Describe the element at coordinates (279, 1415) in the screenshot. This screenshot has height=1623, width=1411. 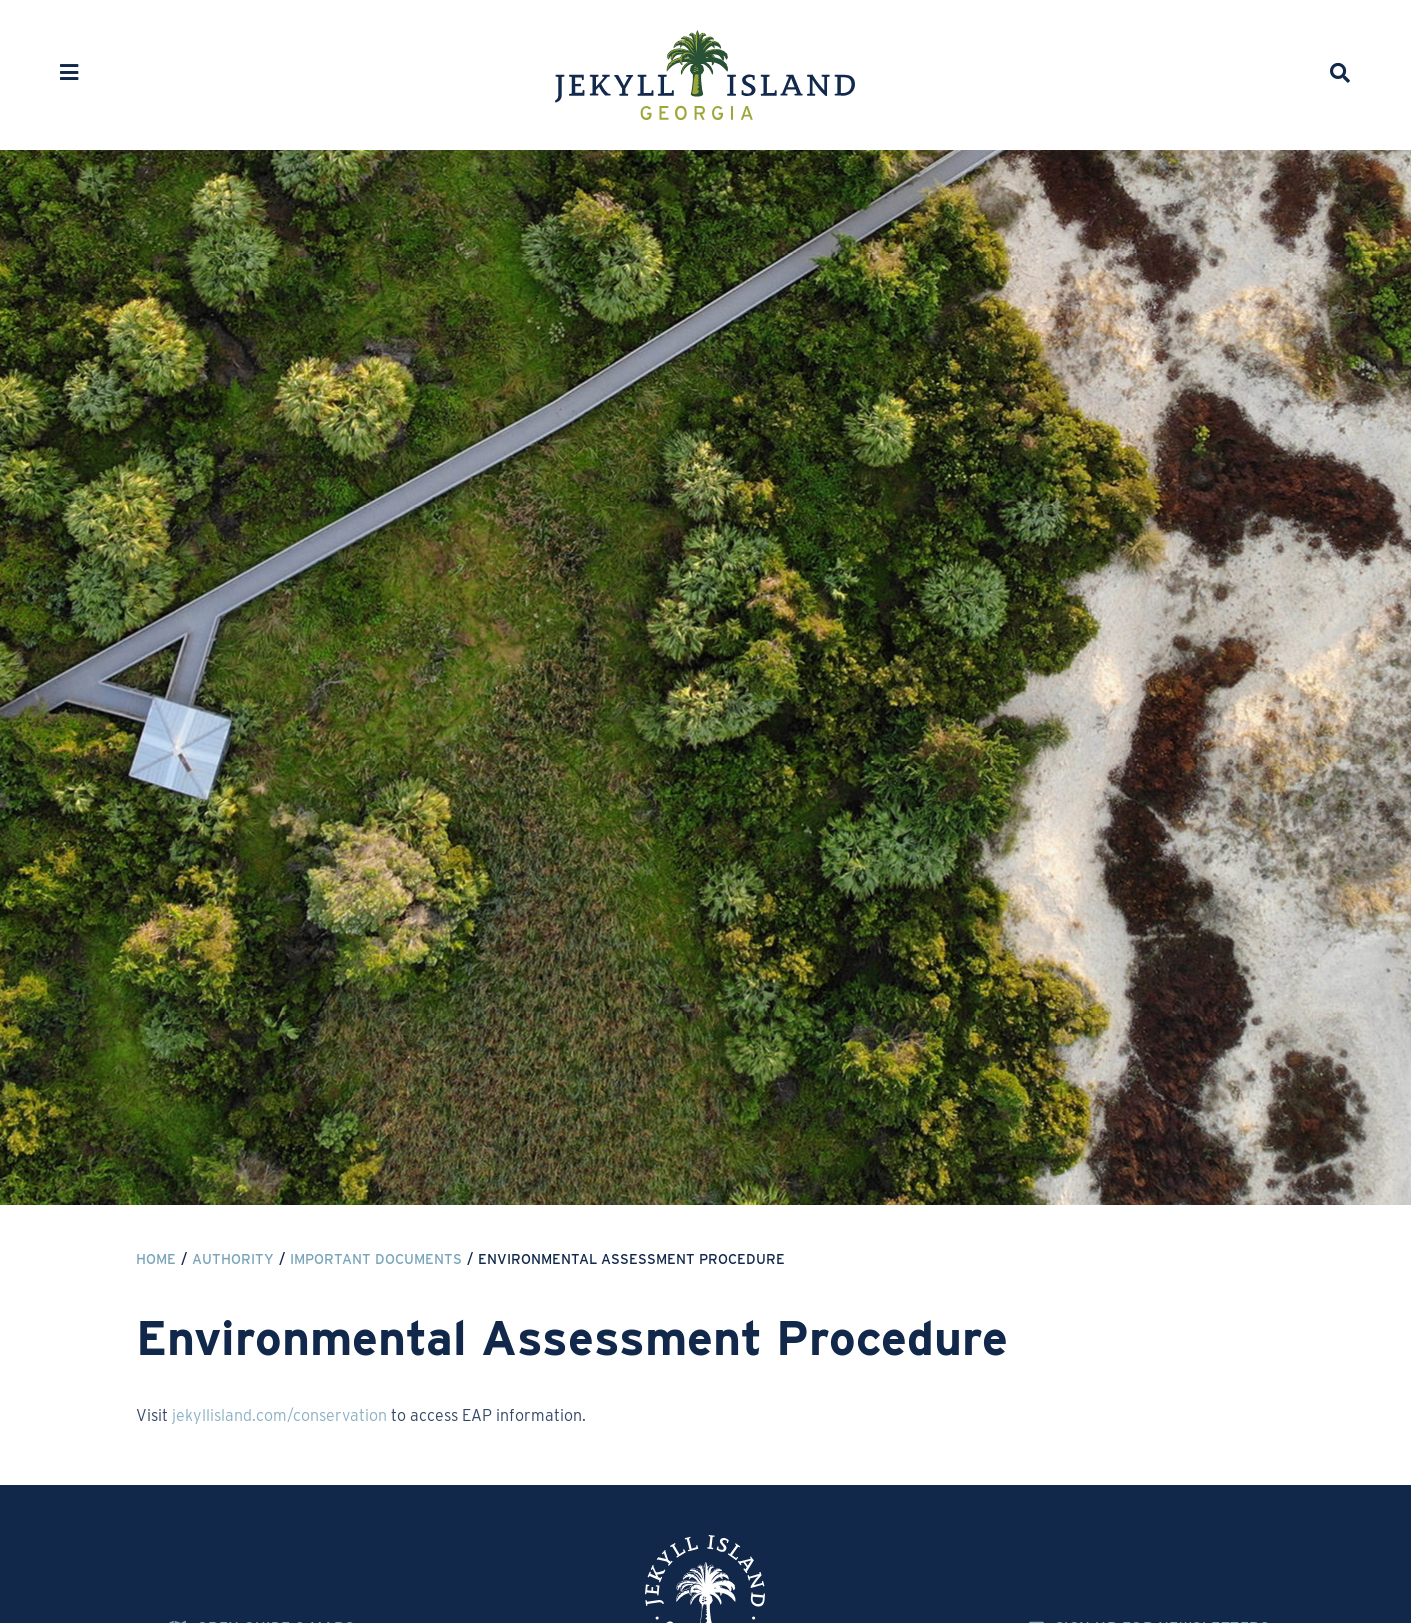
I see `jekyllisland.com/conservation` at that location.